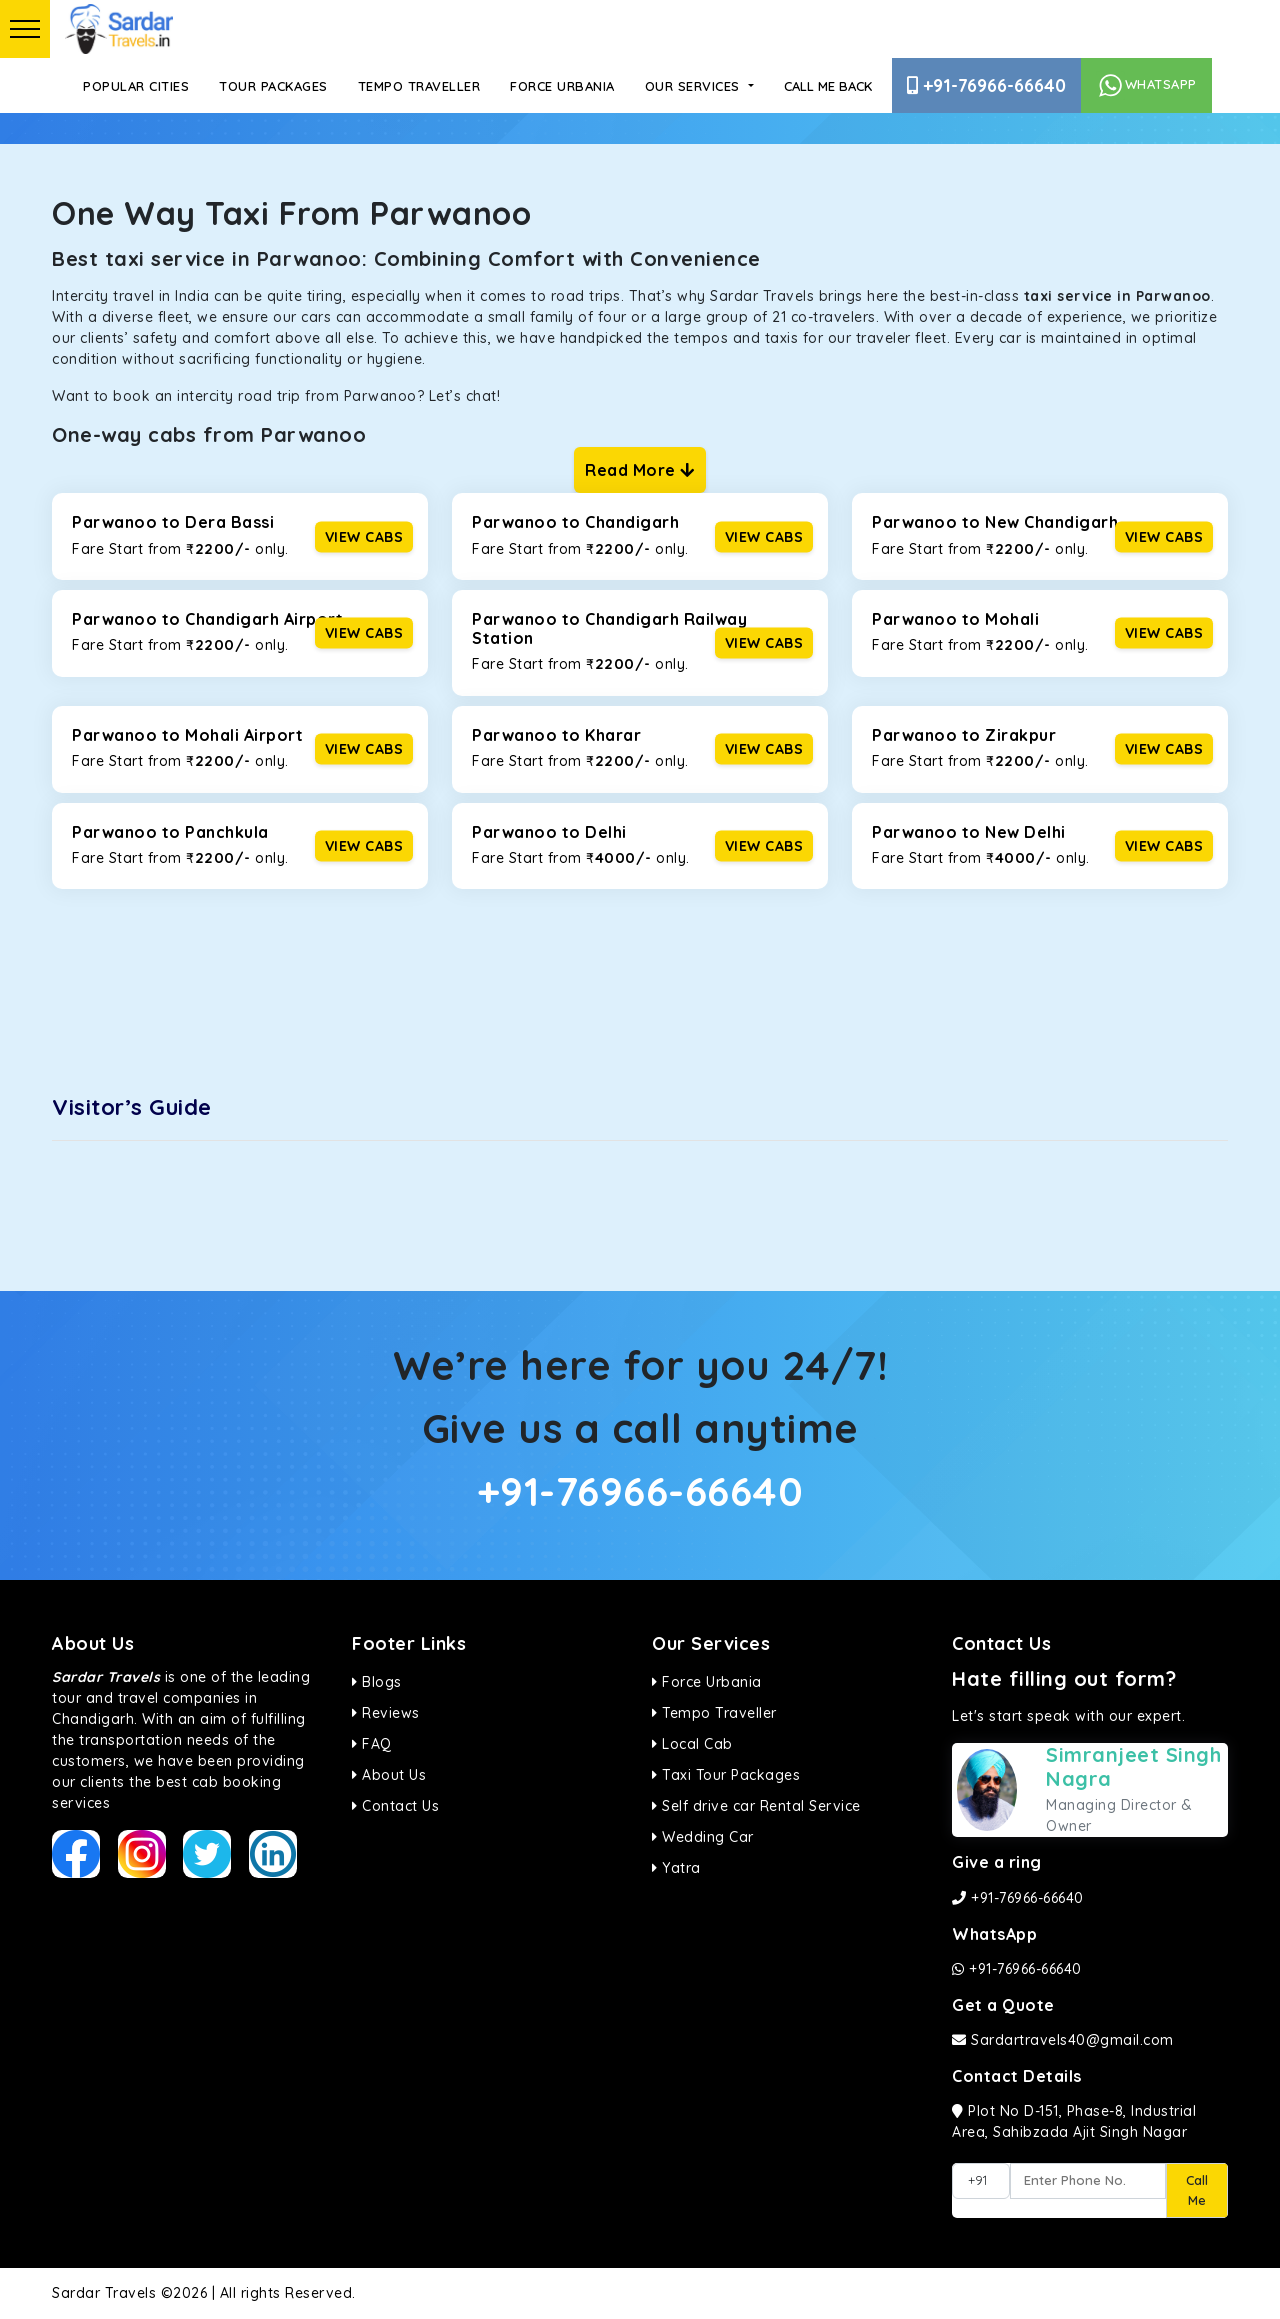 This screenshot has width=1280, height=2319. Describe the element at coordinates (1063, 2040) in the screenshot. I see `Sardartravels40@gmail.com` at that location.